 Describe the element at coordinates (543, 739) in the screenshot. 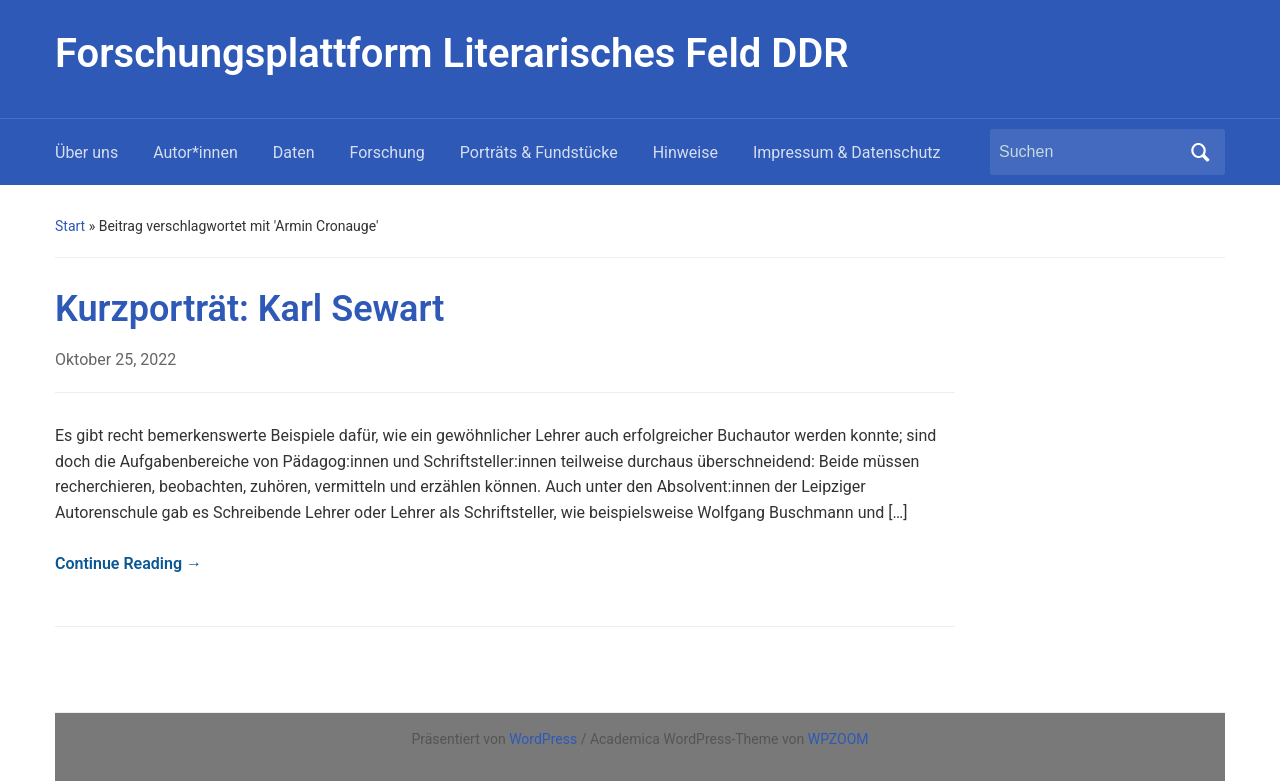

I see `WordPress` at that location.